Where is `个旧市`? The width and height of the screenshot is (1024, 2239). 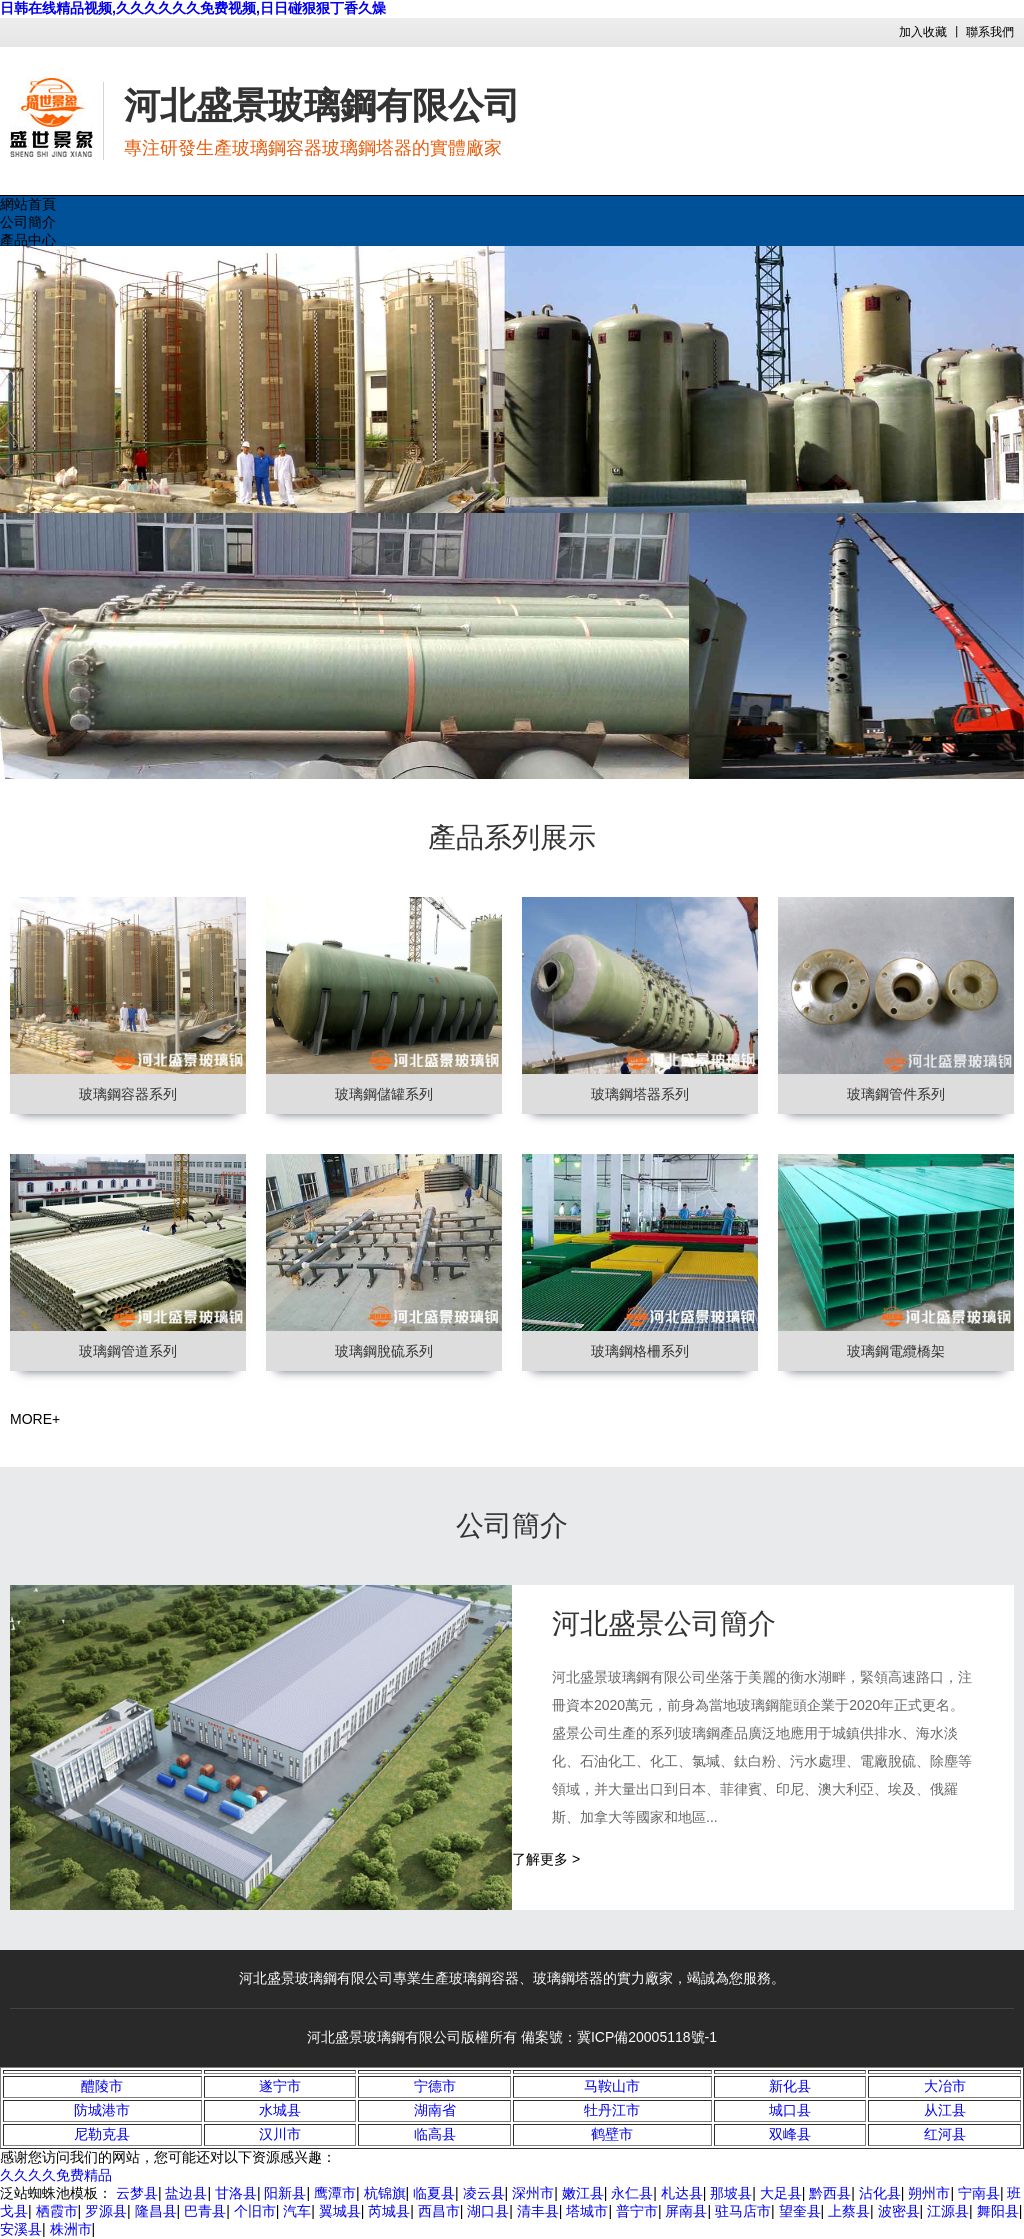 个旧市 is located at coordinates (255, 2211).